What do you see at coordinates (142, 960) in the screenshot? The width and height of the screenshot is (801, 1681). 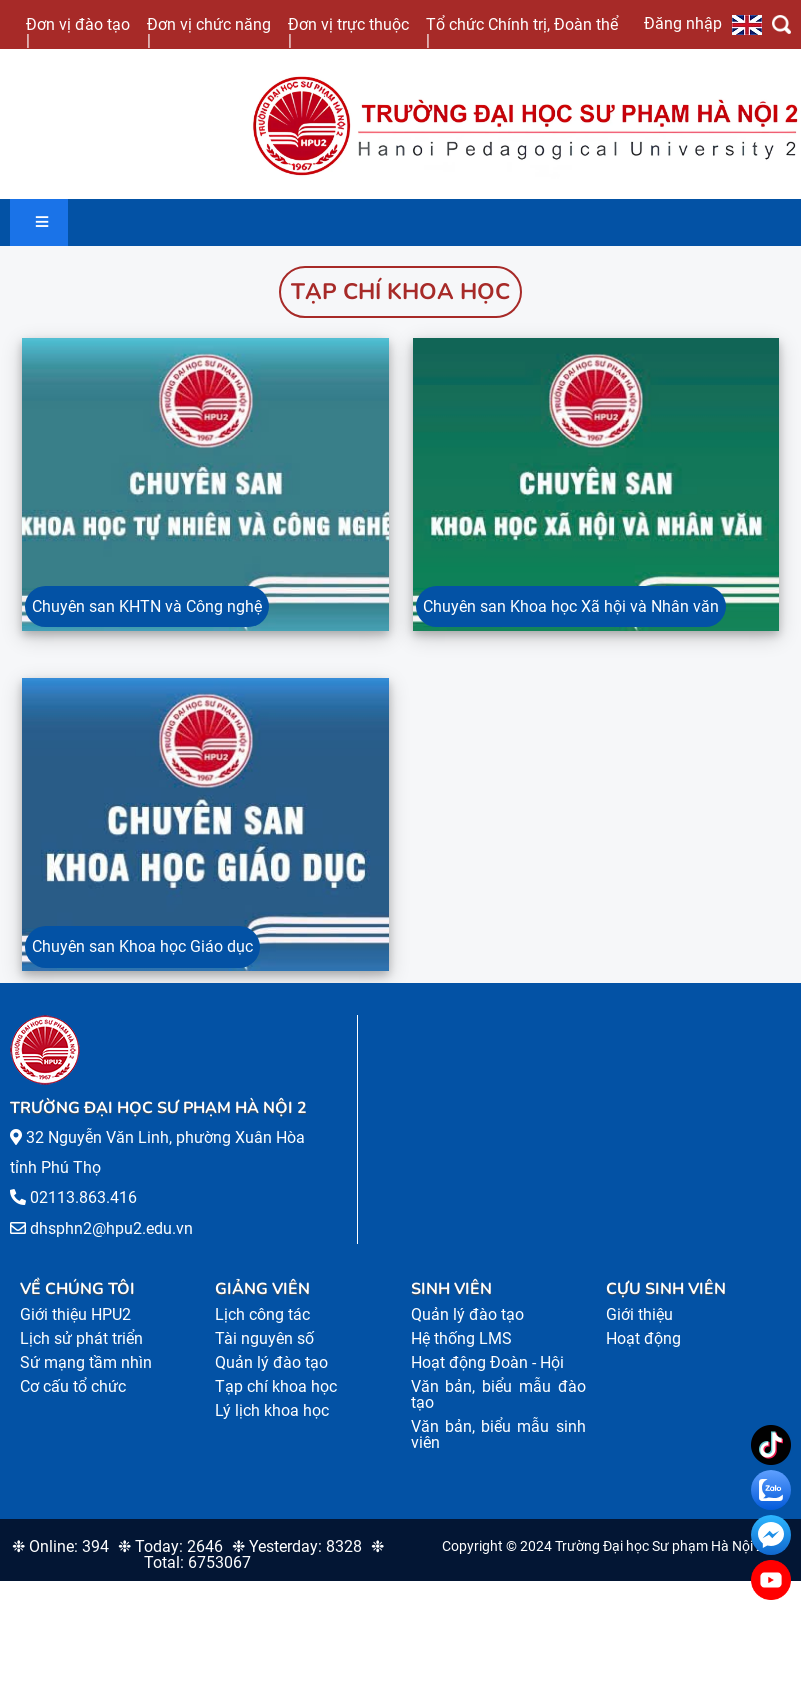 I see `Chuyên san Khoa học Giáo dục` at bounding box center [142, 960].